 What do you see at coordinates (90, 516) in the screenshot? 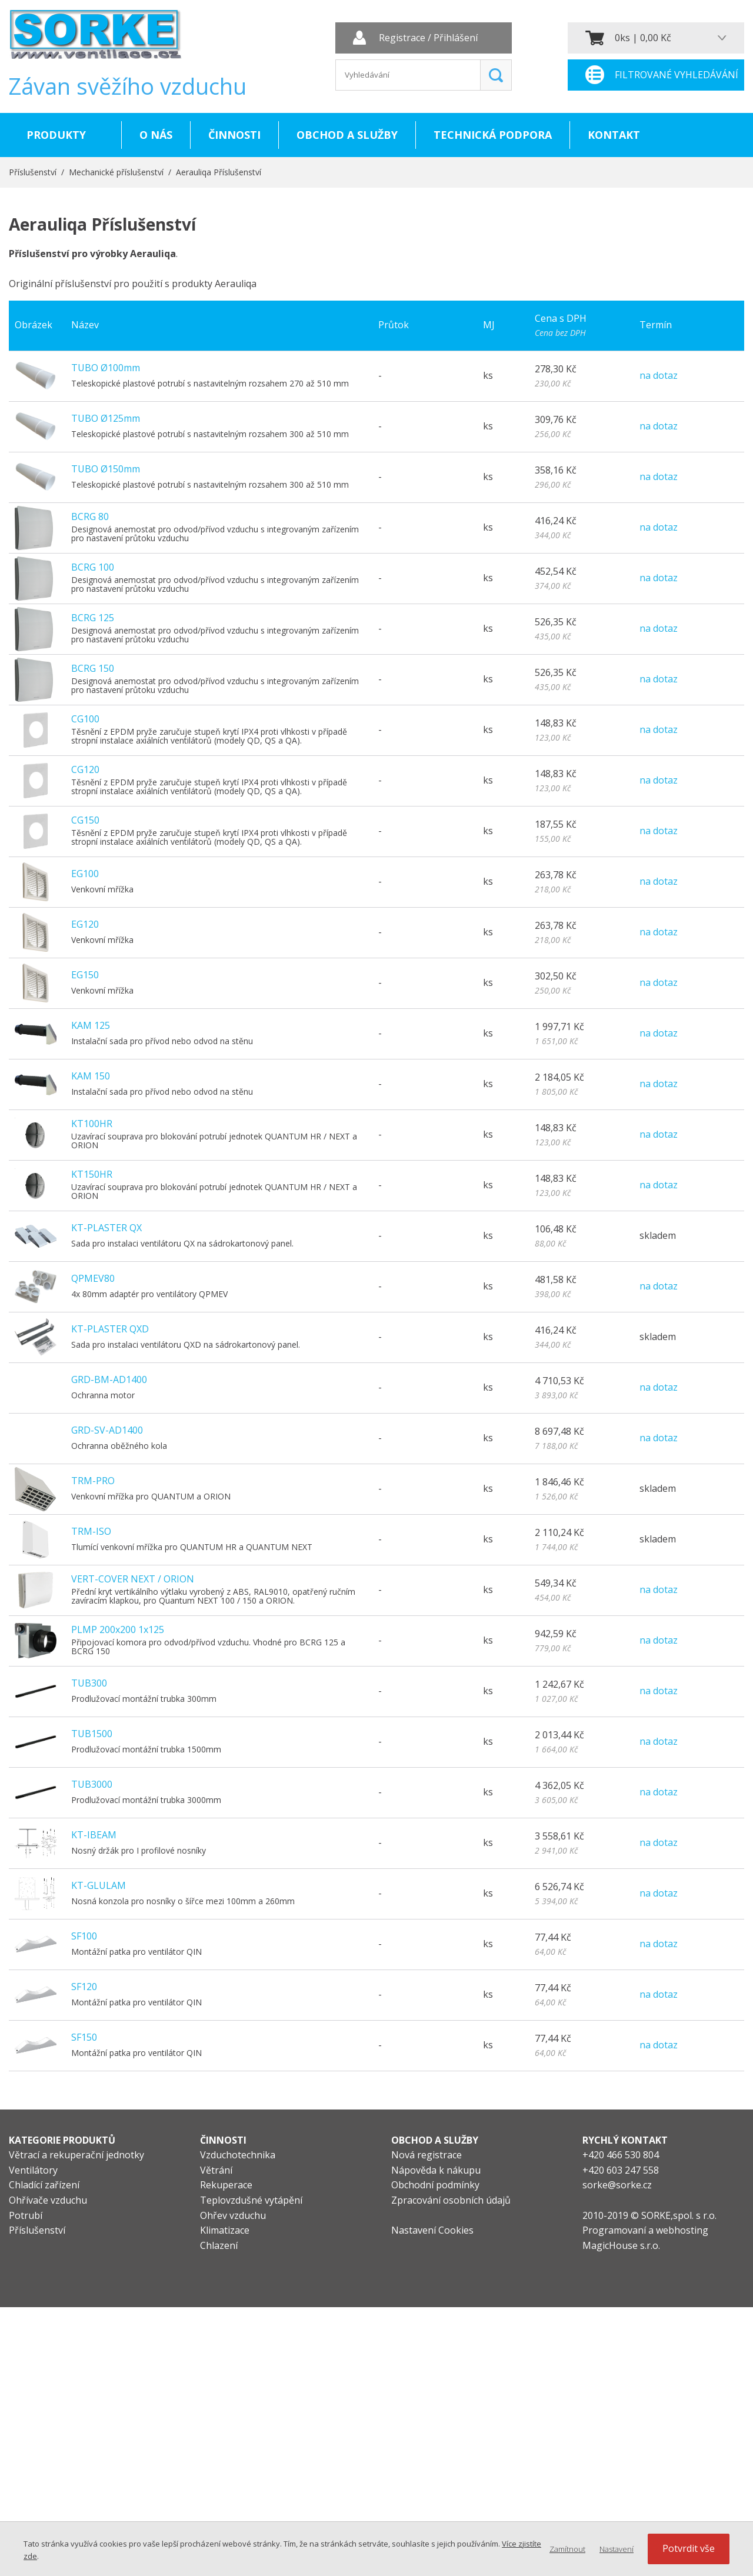
I see `BCRG 80` at bounding box center [90, 516].